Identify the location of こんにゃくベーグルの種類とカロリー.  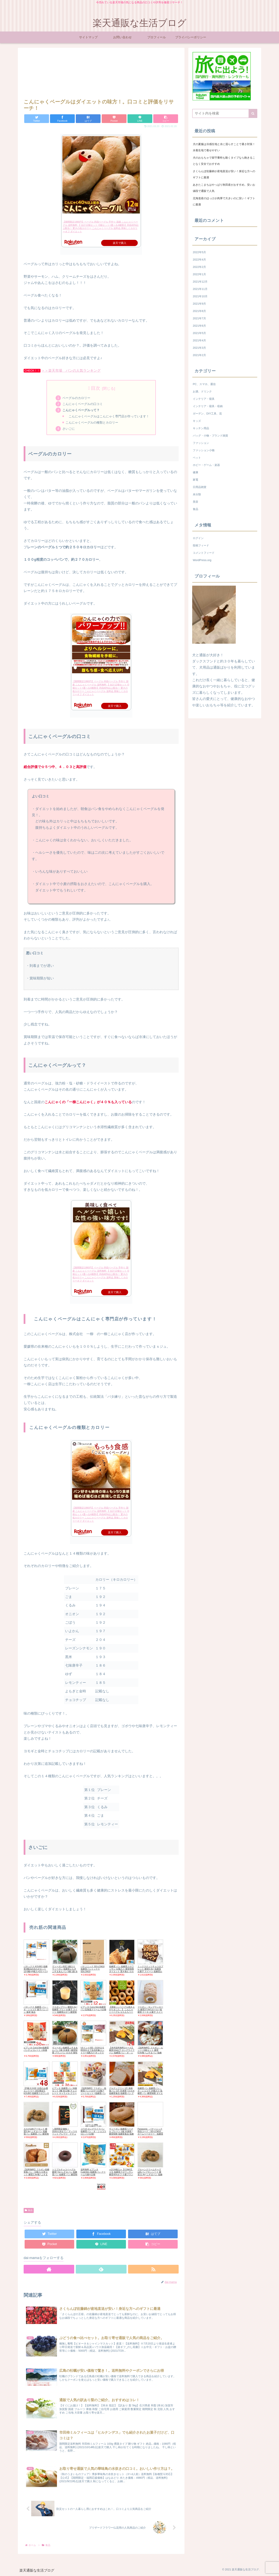
(91, 423).